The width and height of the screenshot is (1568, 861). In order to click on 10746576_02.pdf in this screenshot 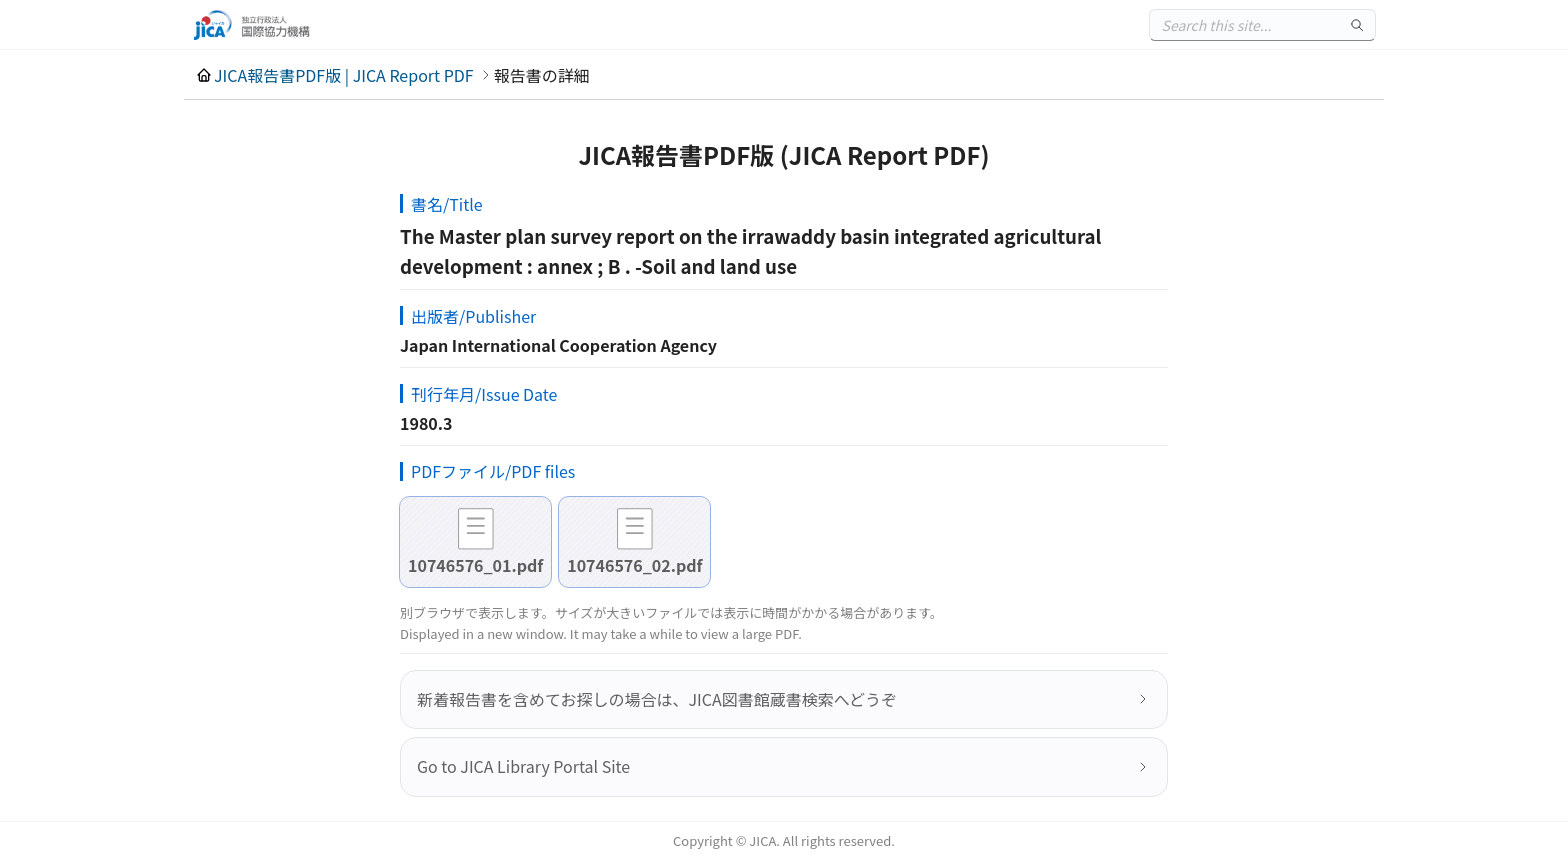, I will do `click(634, 565)`.